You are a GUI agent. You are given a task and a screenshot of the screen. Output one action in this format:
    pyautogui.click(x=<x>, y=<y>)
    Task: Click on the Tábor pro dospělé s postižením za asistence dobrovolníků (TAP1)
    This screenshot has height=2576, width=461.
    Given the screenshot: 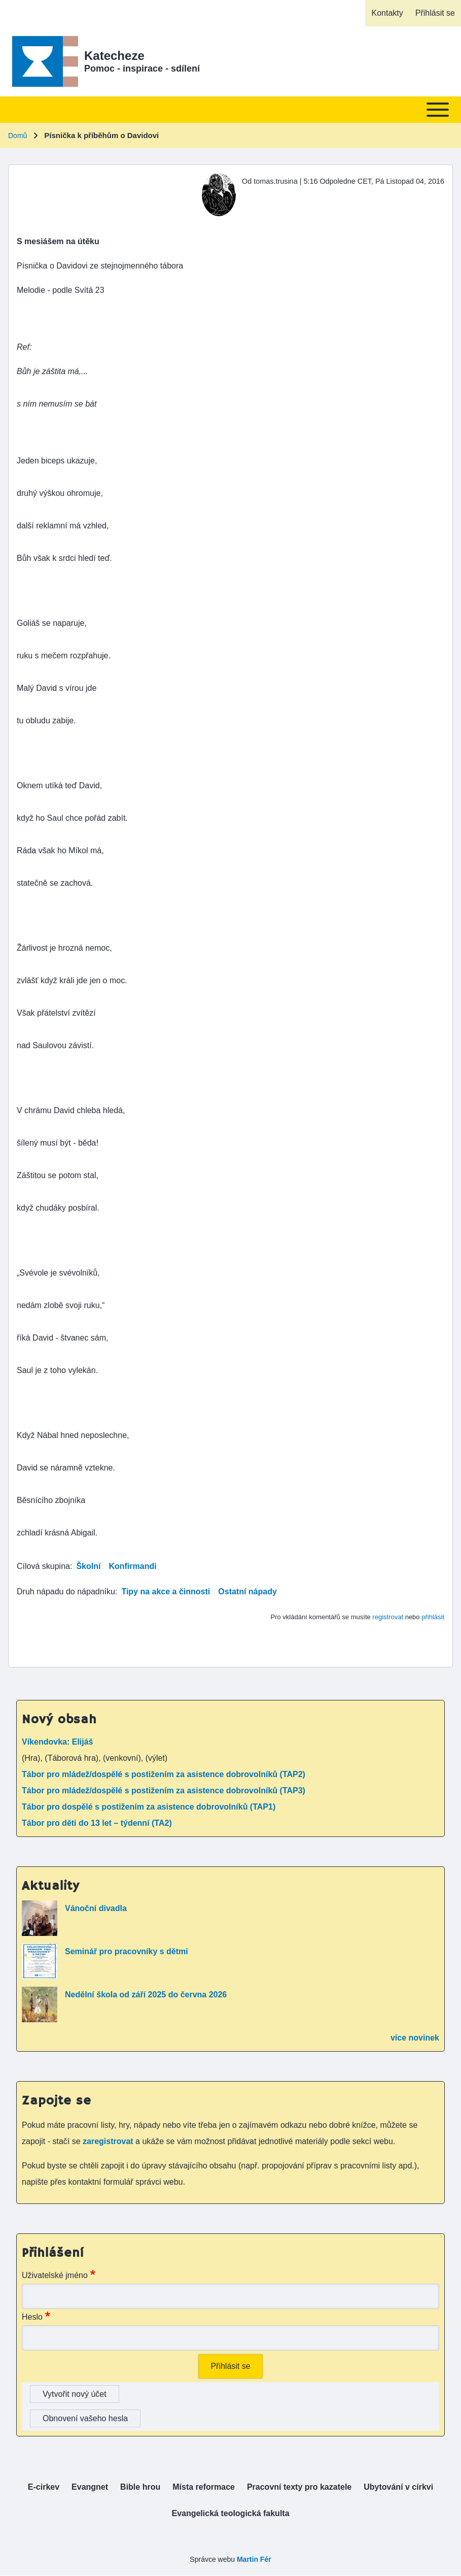 What is the action you would take?
    pyautogui.click(x=148, y=1806)
    